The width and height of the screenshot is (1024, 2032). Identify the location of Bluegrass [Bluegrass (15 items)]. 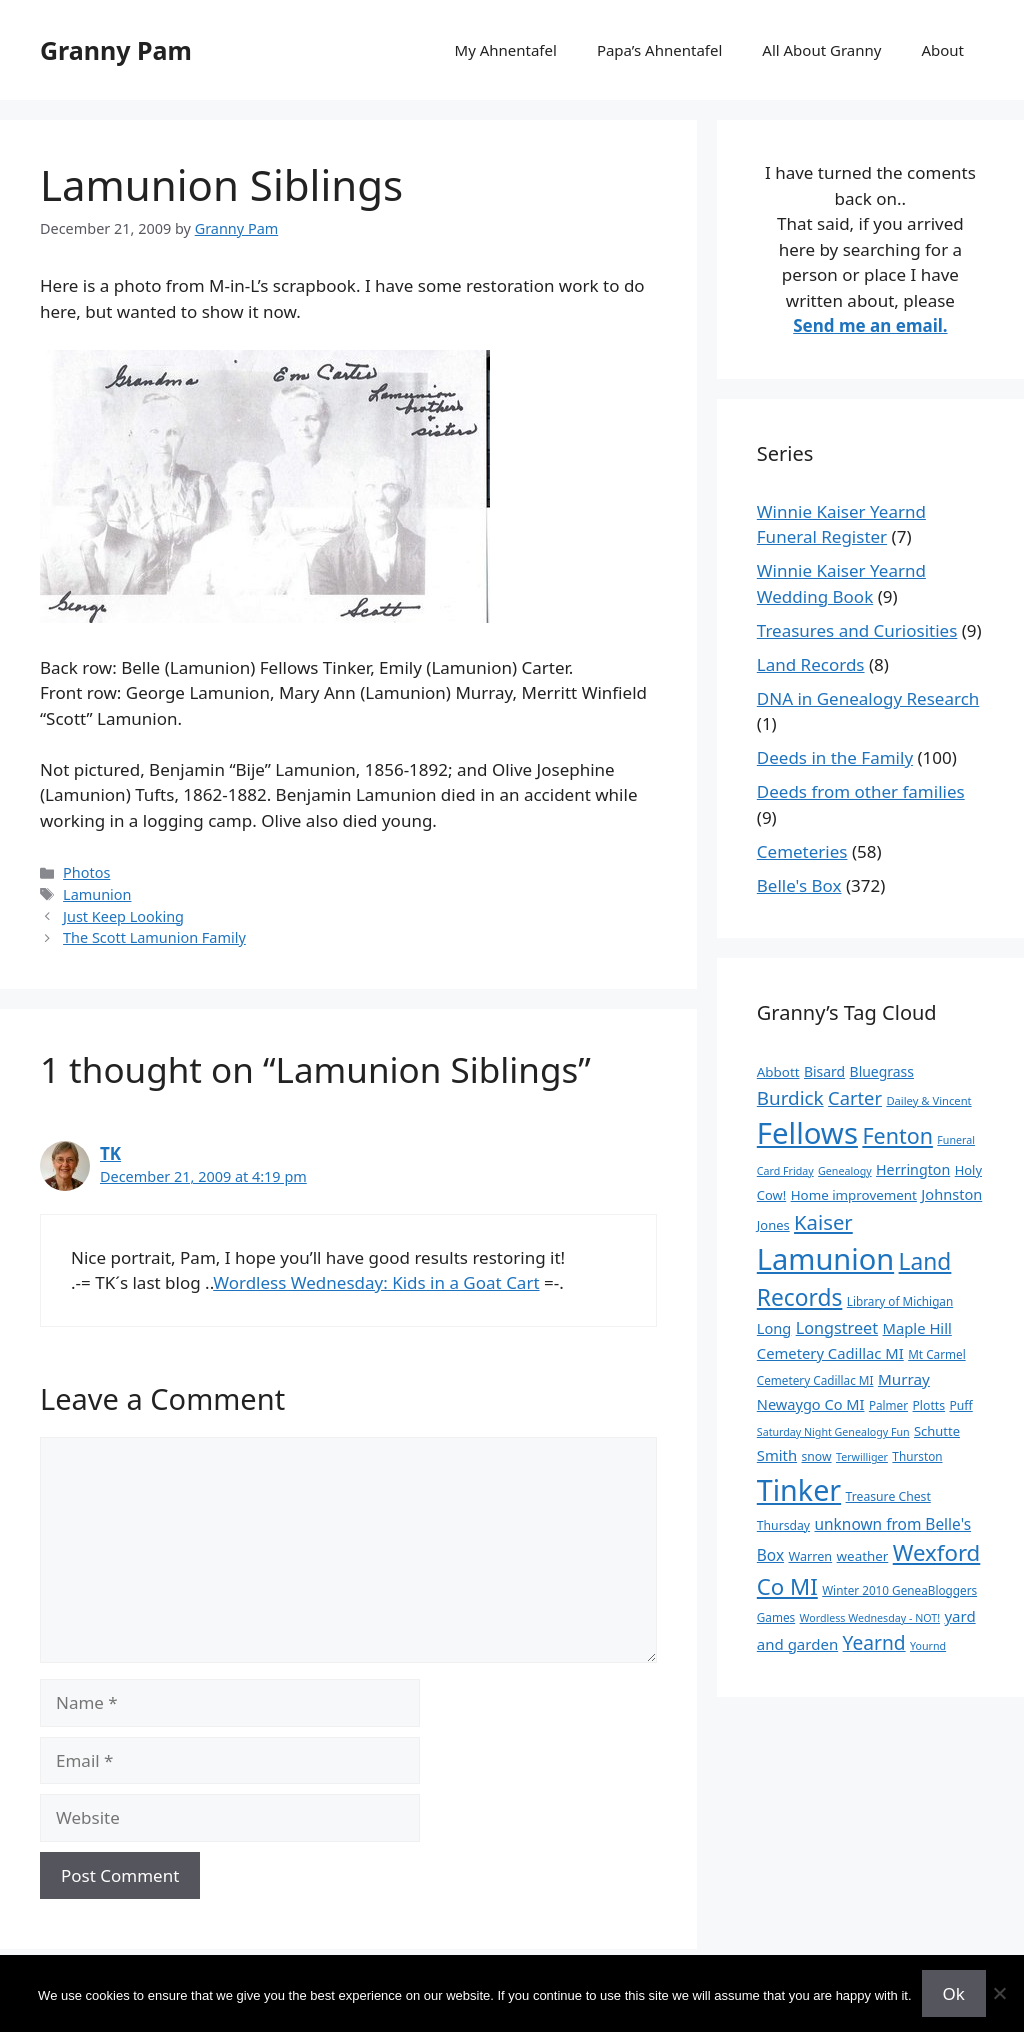
(882, 1071).